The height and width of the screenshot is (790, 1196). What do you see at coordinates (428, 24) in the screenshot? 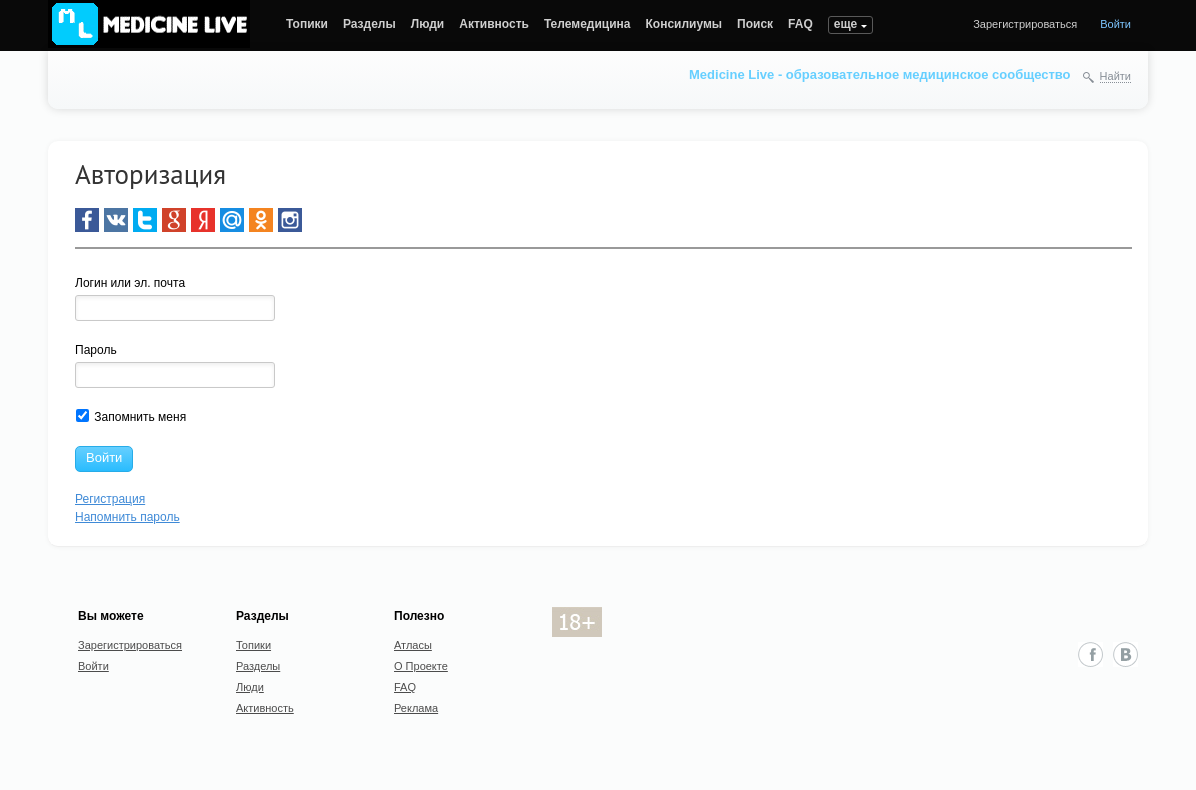
I see `Люди` at bounding box center [428, 24].